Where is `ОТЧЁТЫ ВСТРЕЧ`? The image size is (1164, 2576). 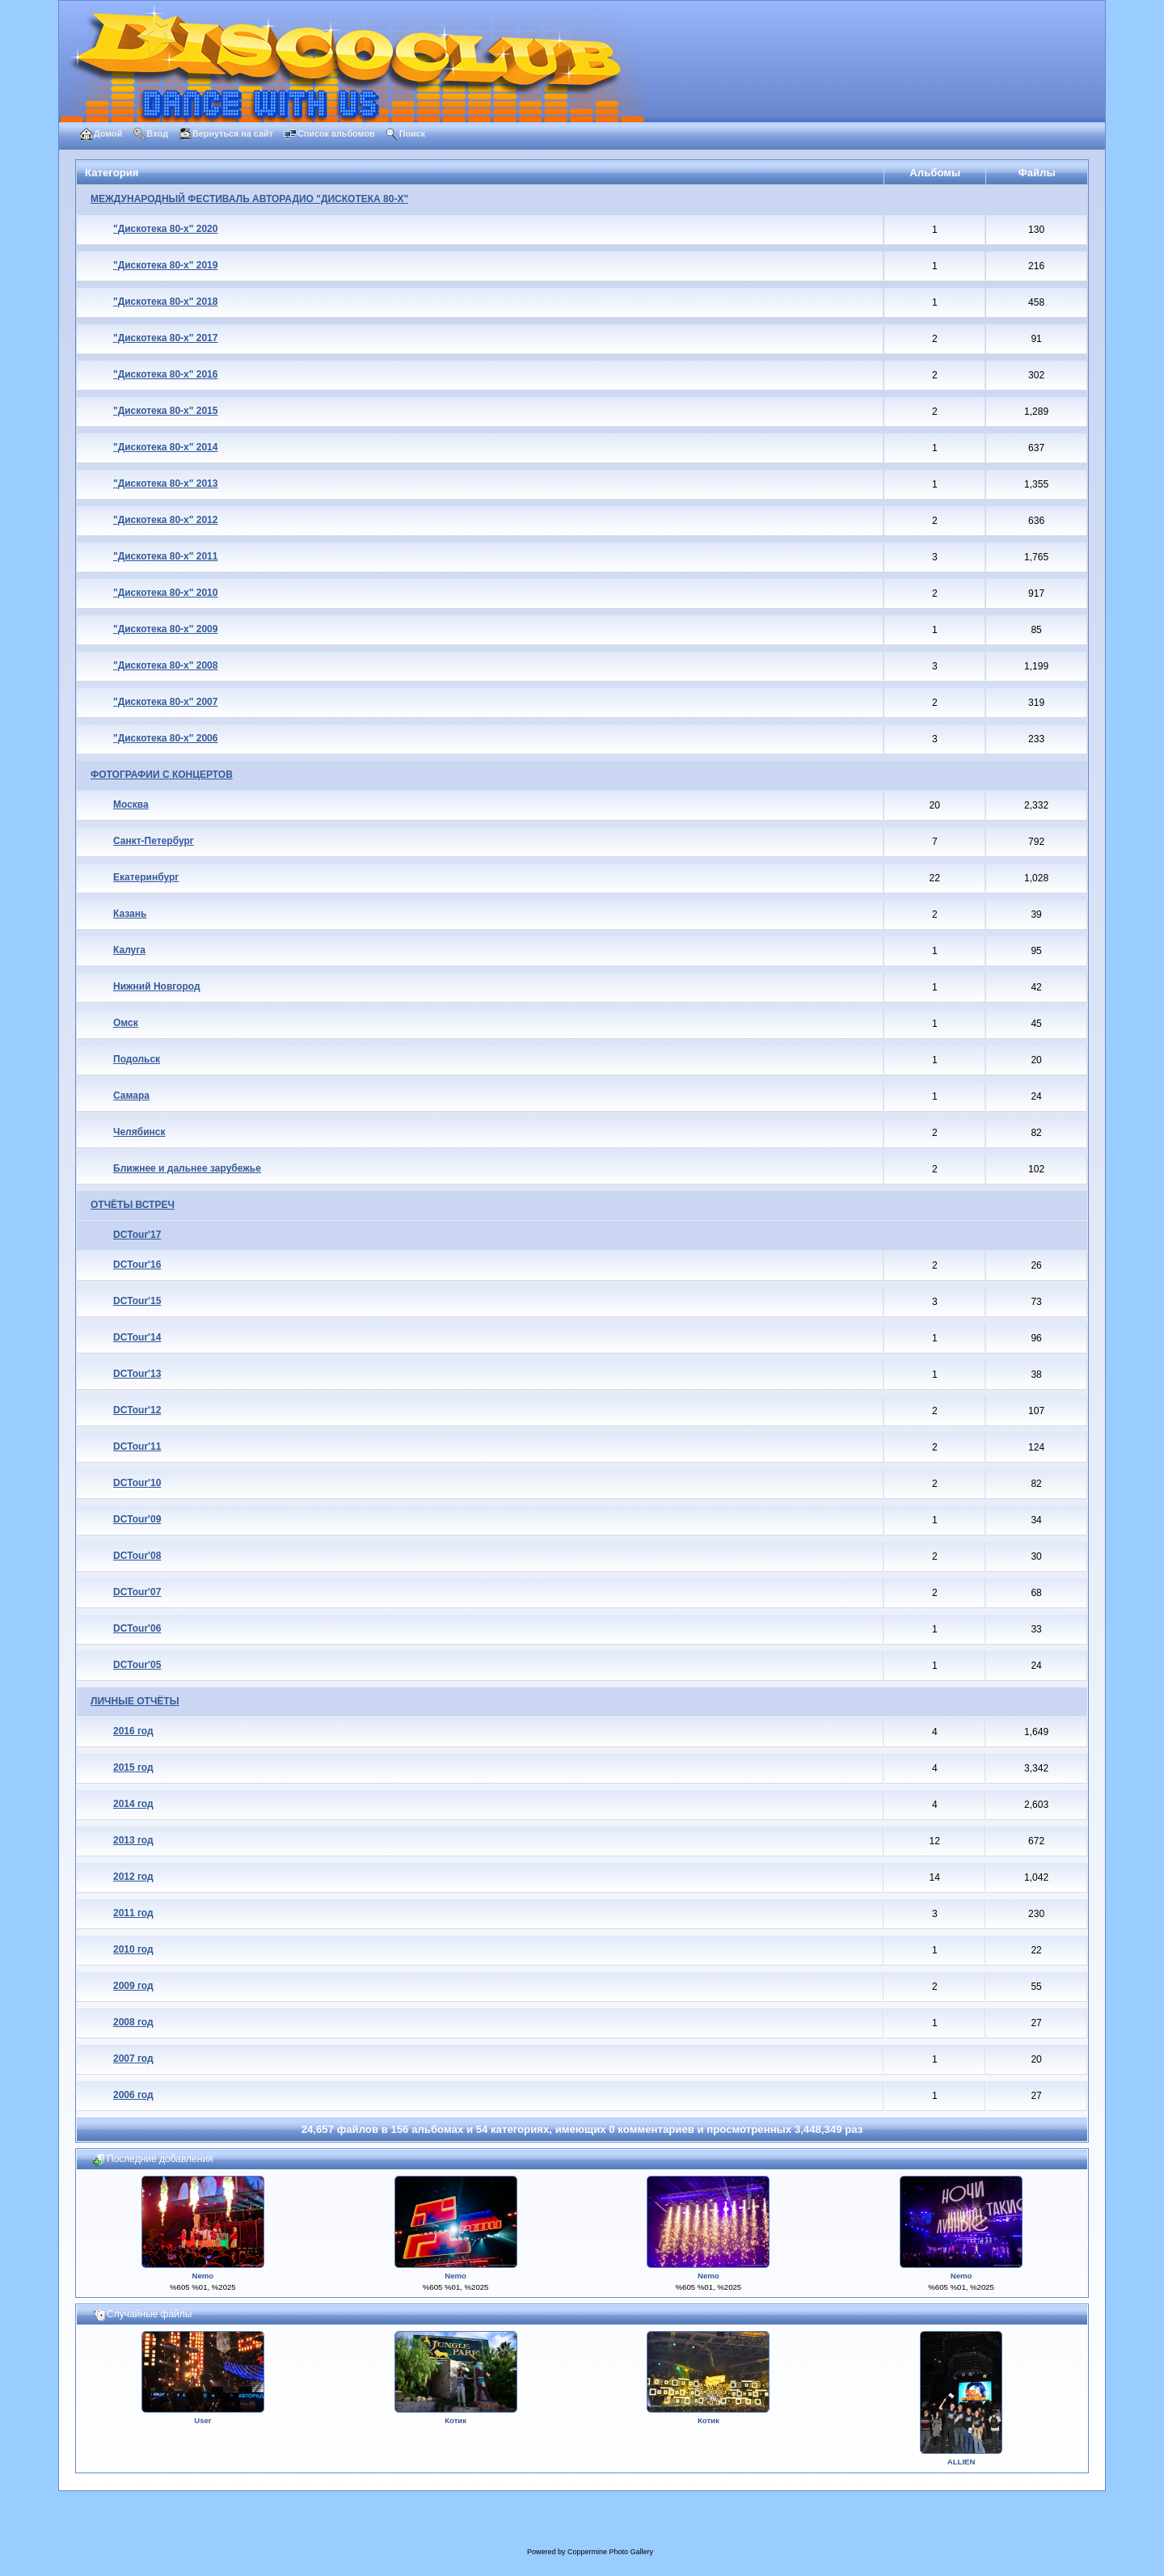 ОТЧЁТЫ ВСТРЕЧ is located at coordinates (133, 1204).